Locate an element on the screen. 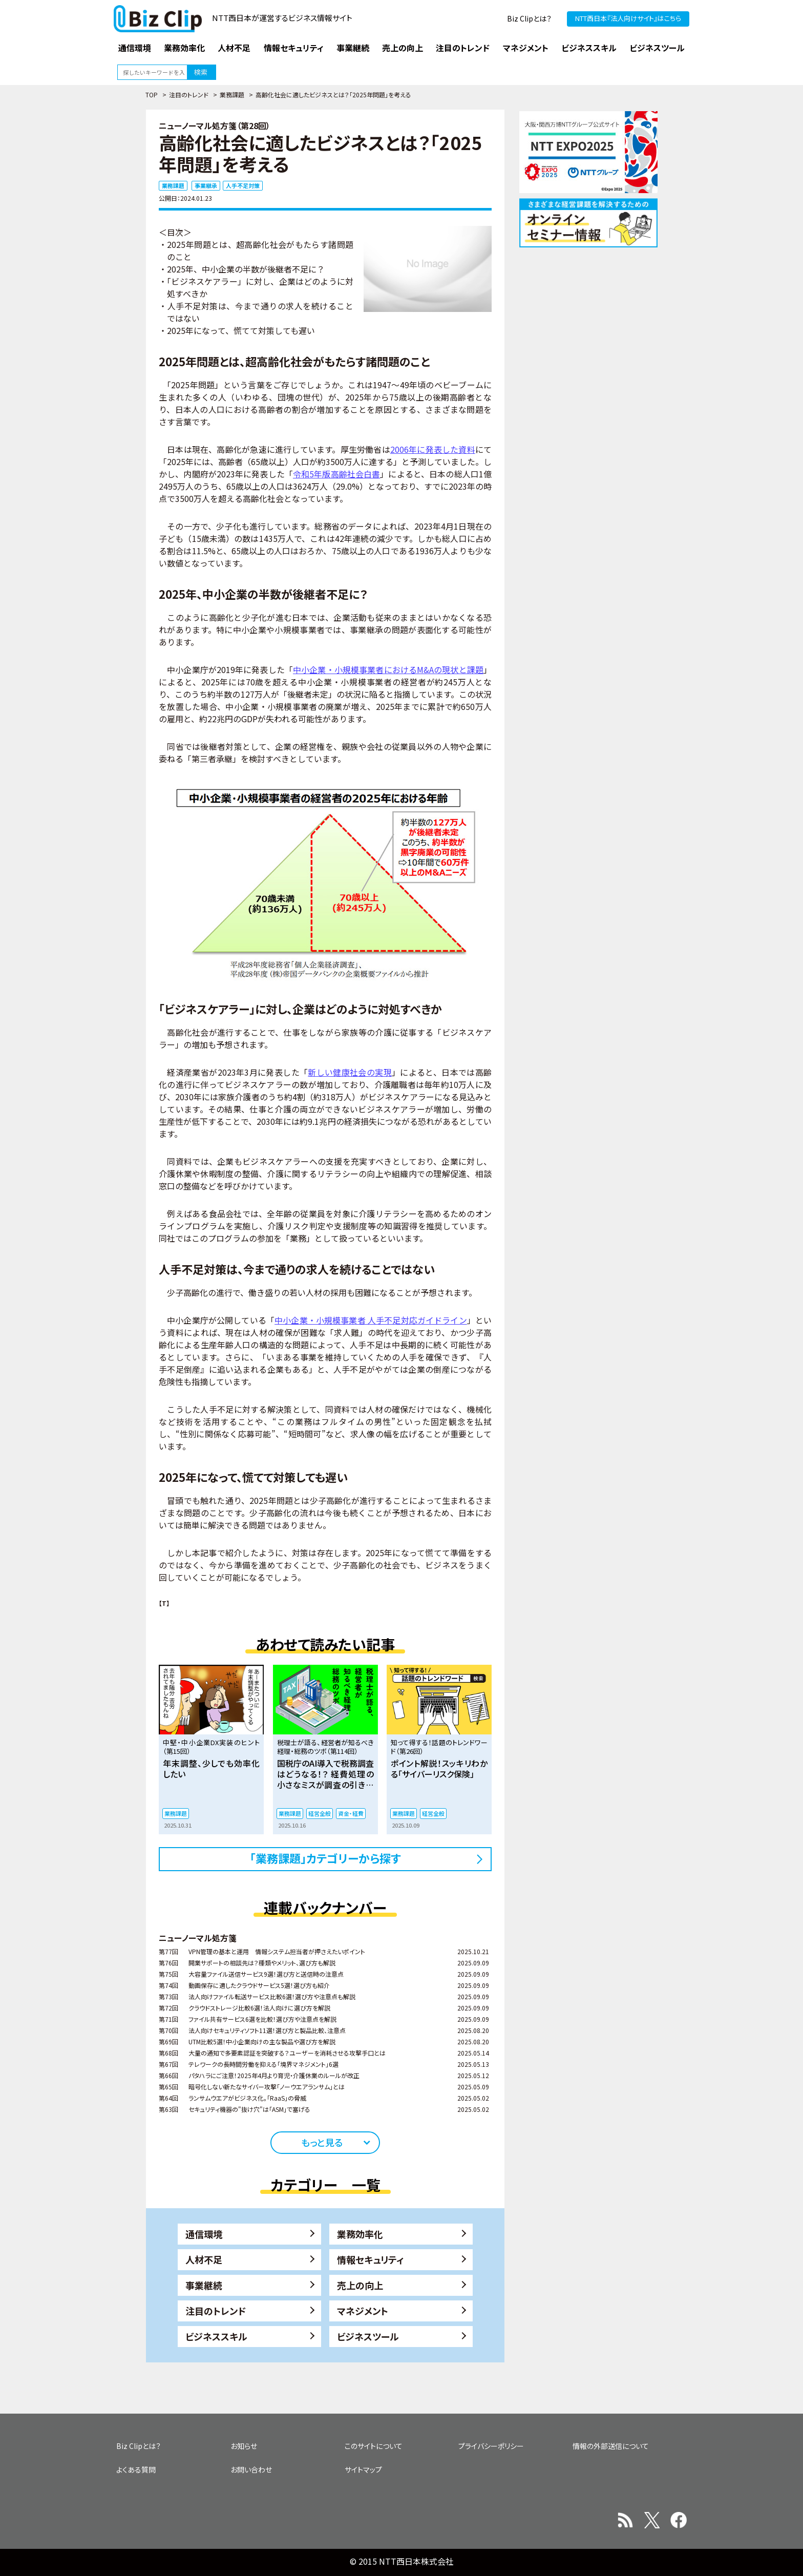  中小企業・小規模事業者 人手不足対応ガイドライン is located at coordinates (370, 1320).